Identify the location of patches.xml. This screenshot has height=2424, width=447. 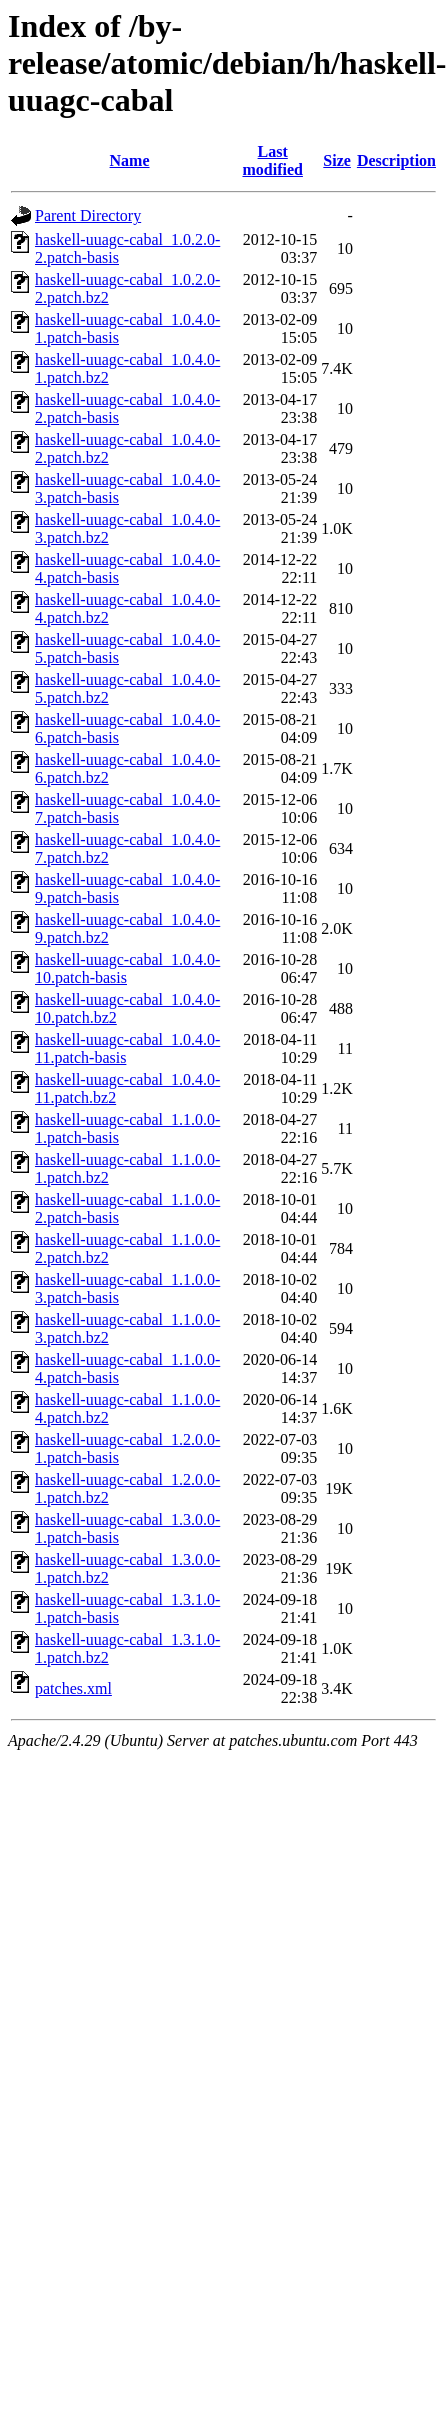
(73, 1688).